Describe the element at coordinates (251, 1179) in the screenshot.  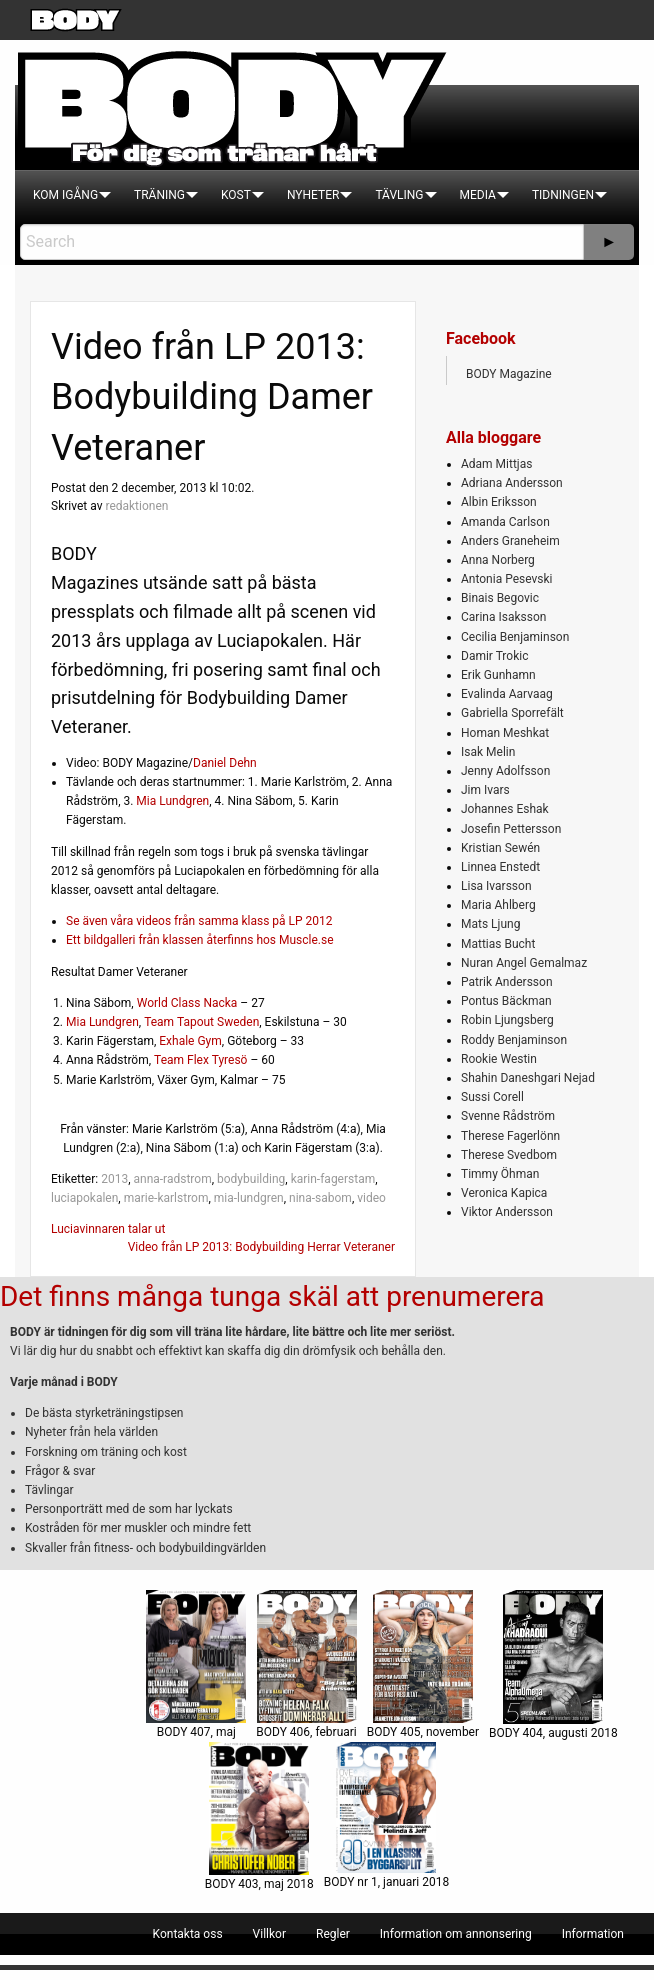
I see `bodybuilding` at that location.